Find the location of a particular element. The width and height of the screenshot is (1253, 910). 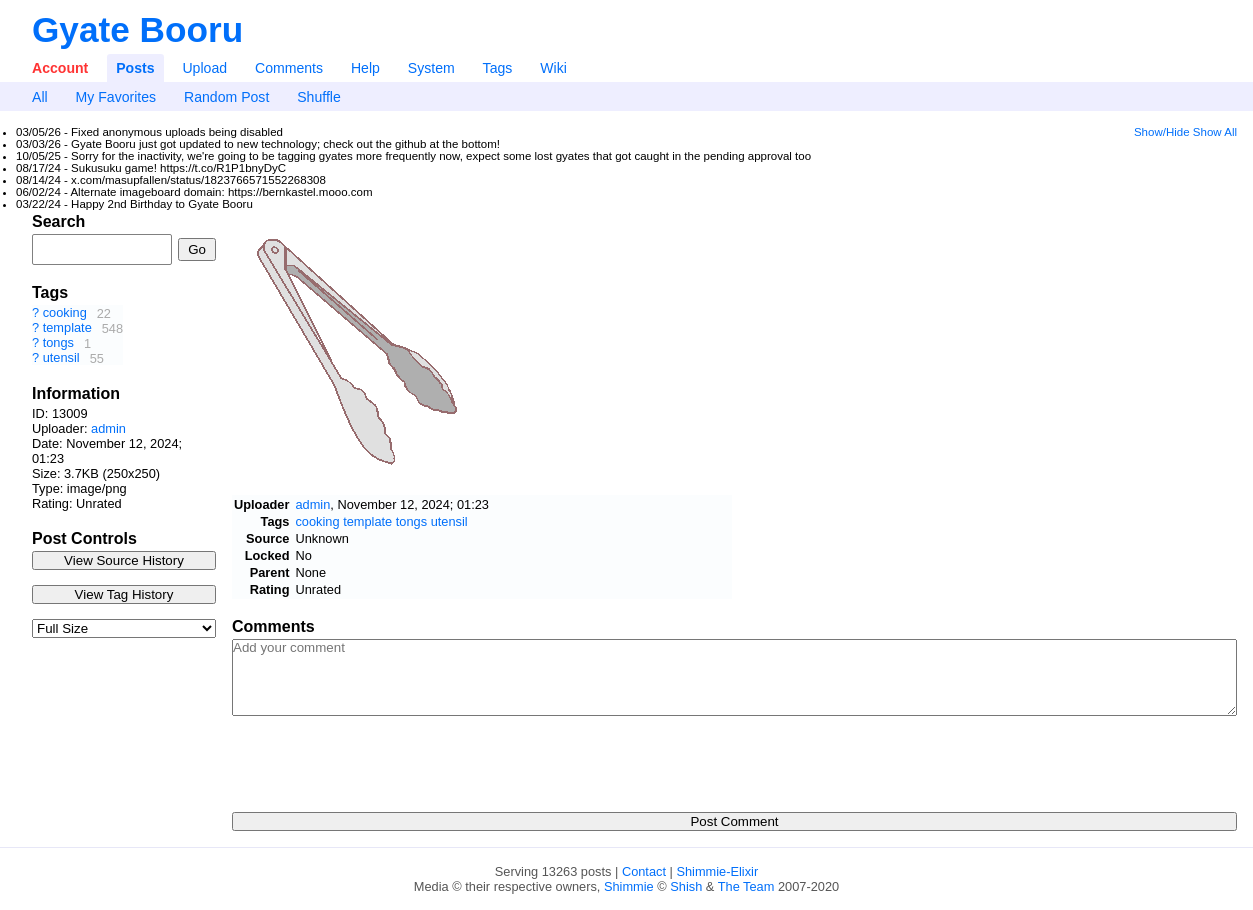

System is located at coordinates (431, 68).